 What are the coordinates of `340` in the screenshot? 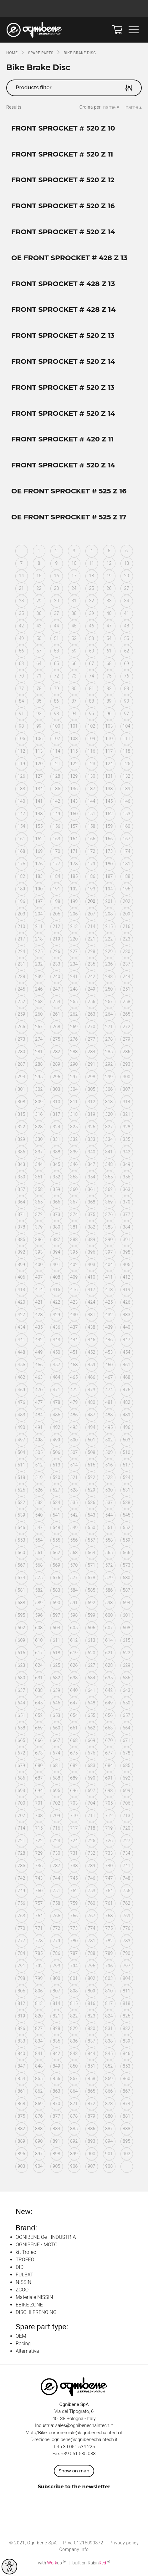 It's located at (91, 1151).